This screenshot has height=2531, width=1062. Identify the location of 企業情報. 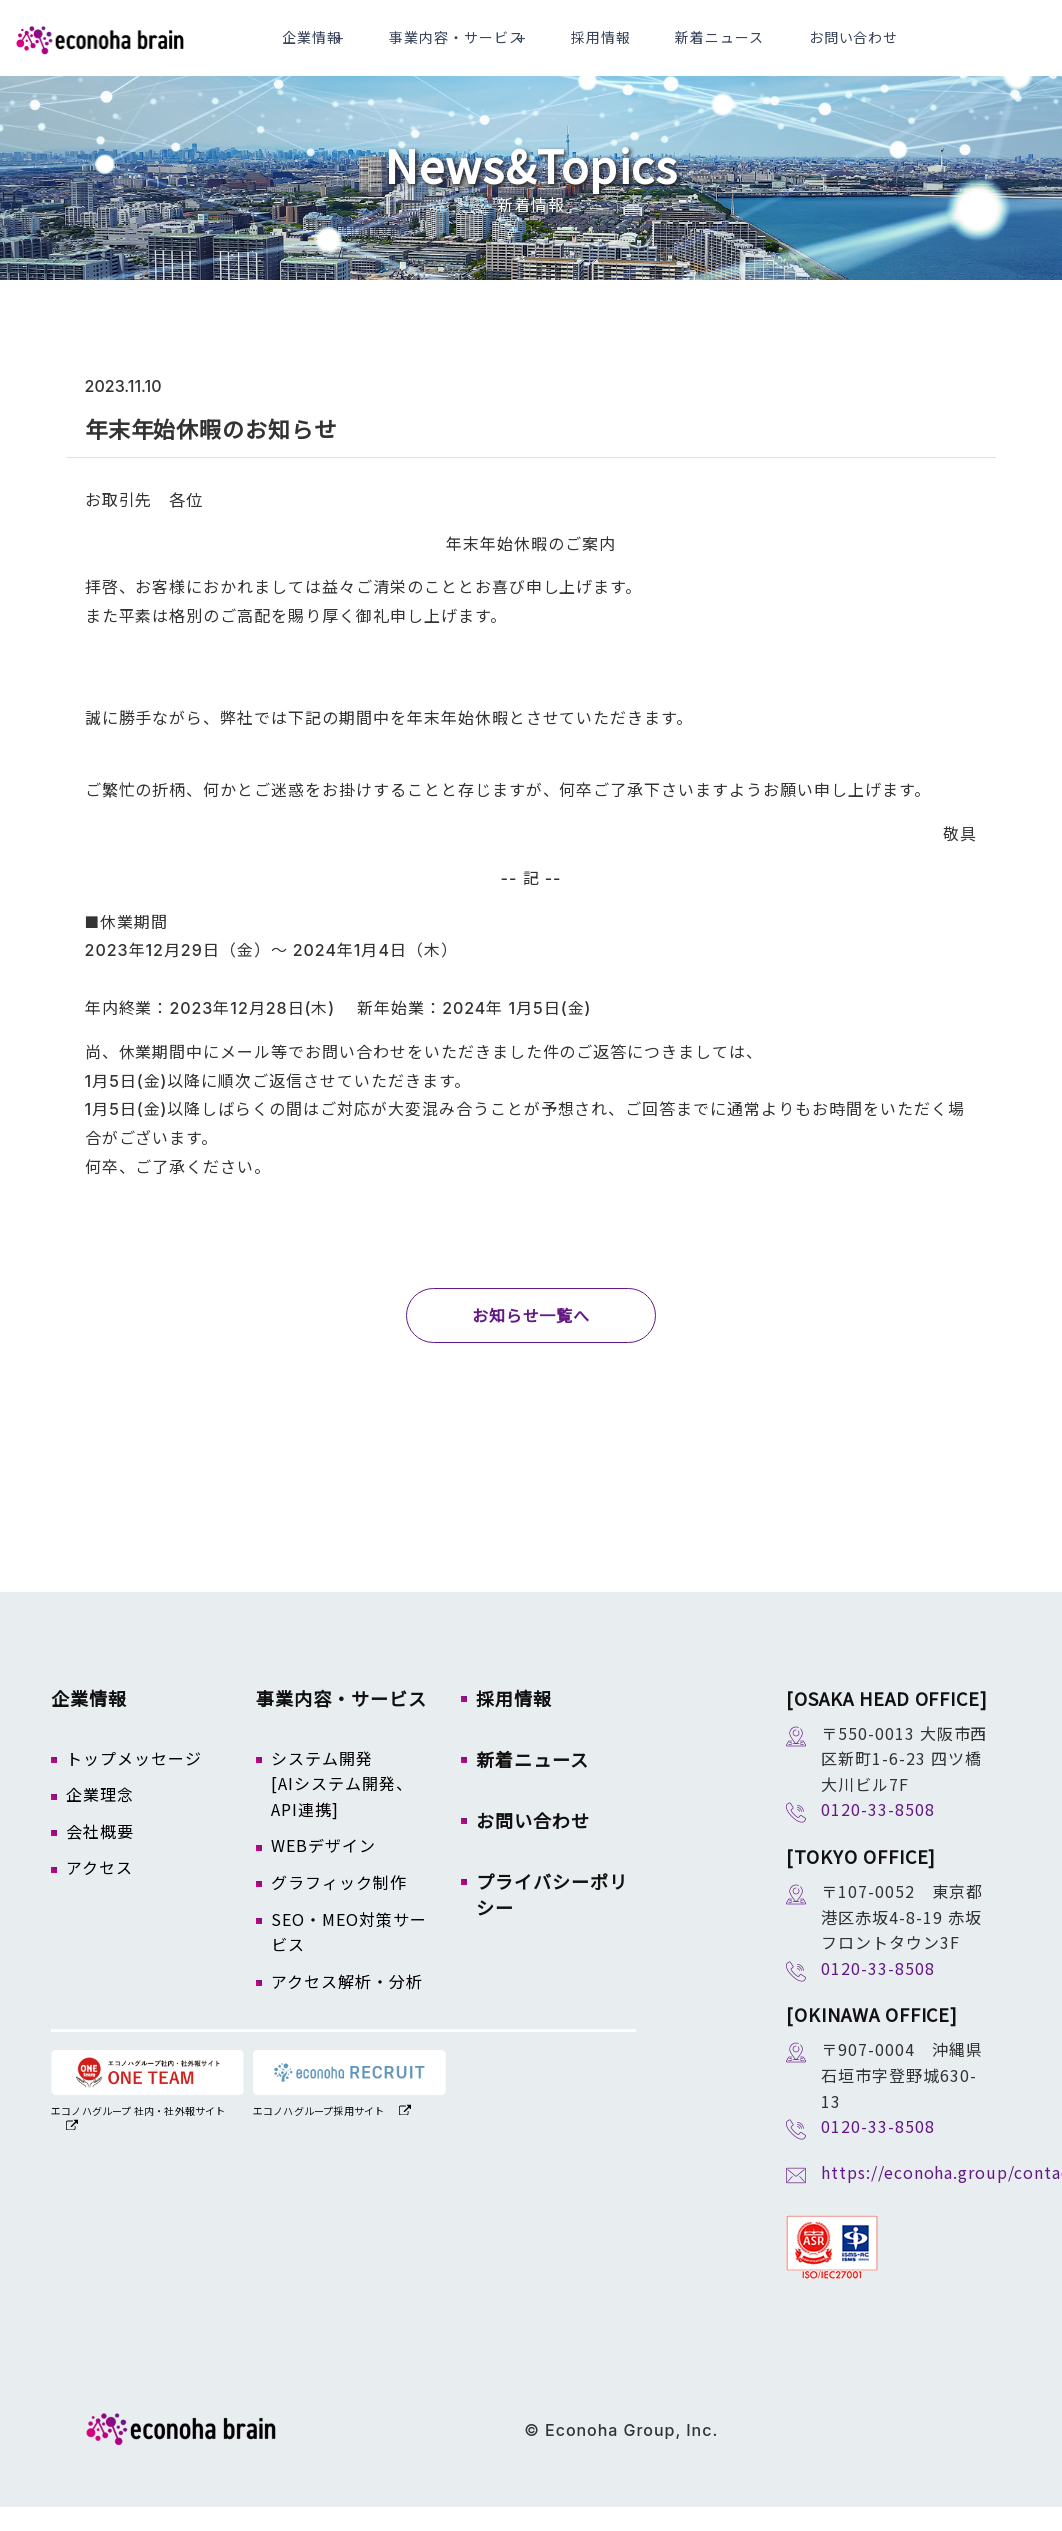
(405, 50).